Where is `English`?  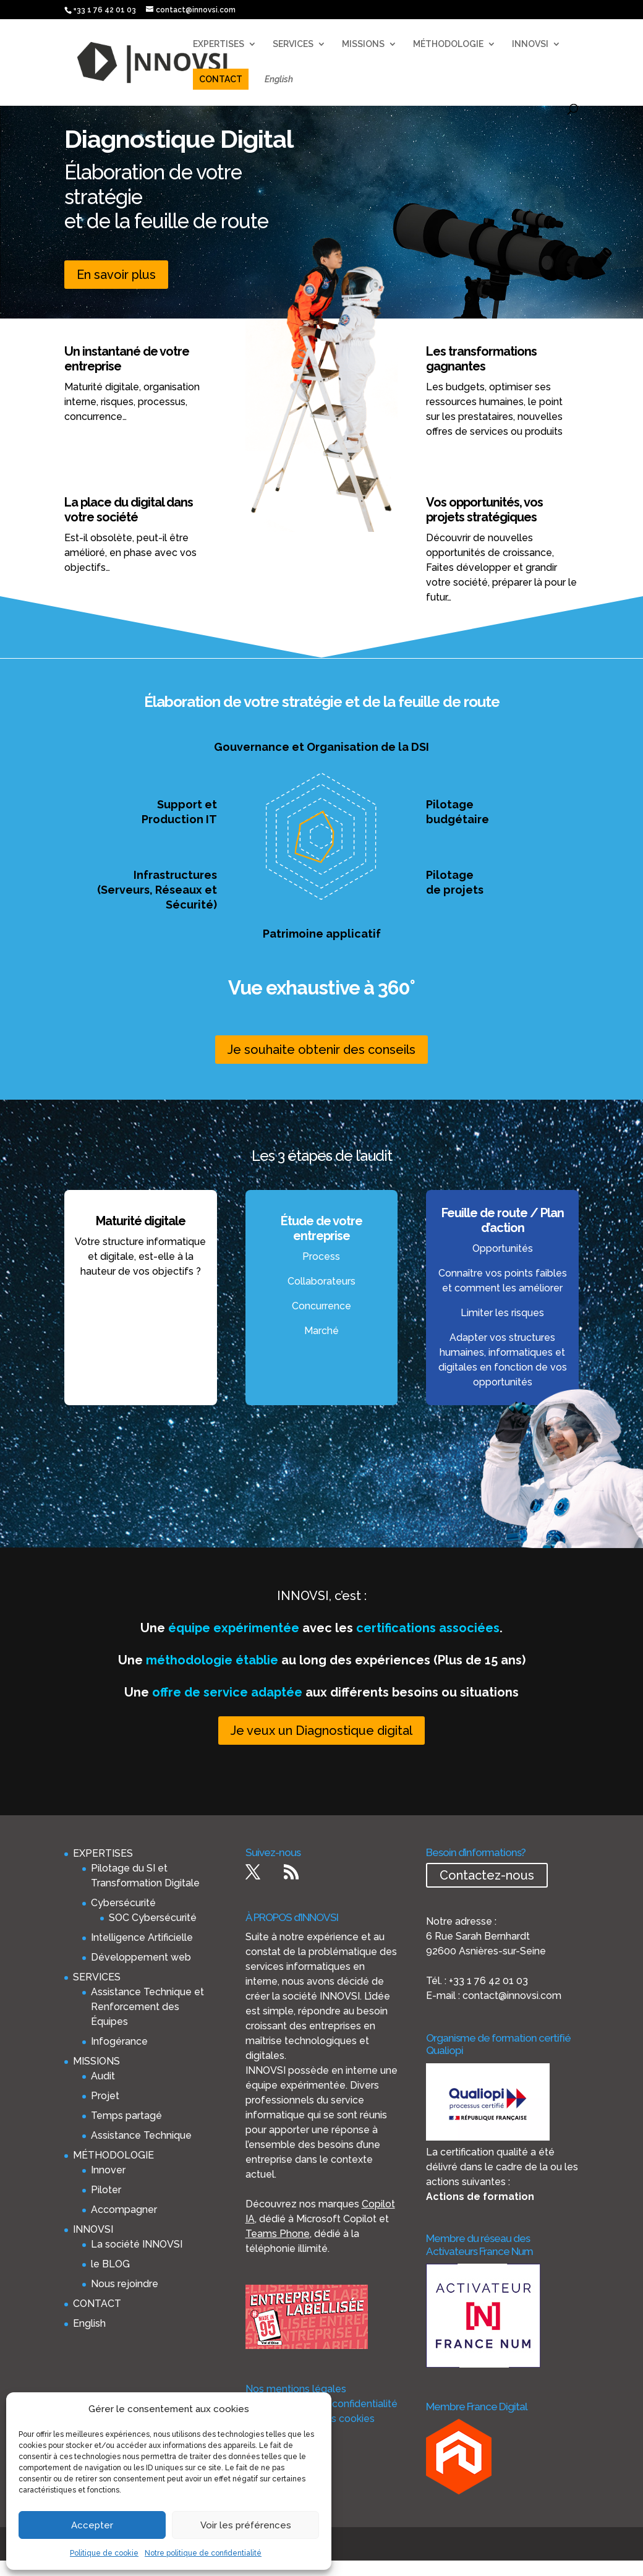 English is located at coordinates (279, 79).